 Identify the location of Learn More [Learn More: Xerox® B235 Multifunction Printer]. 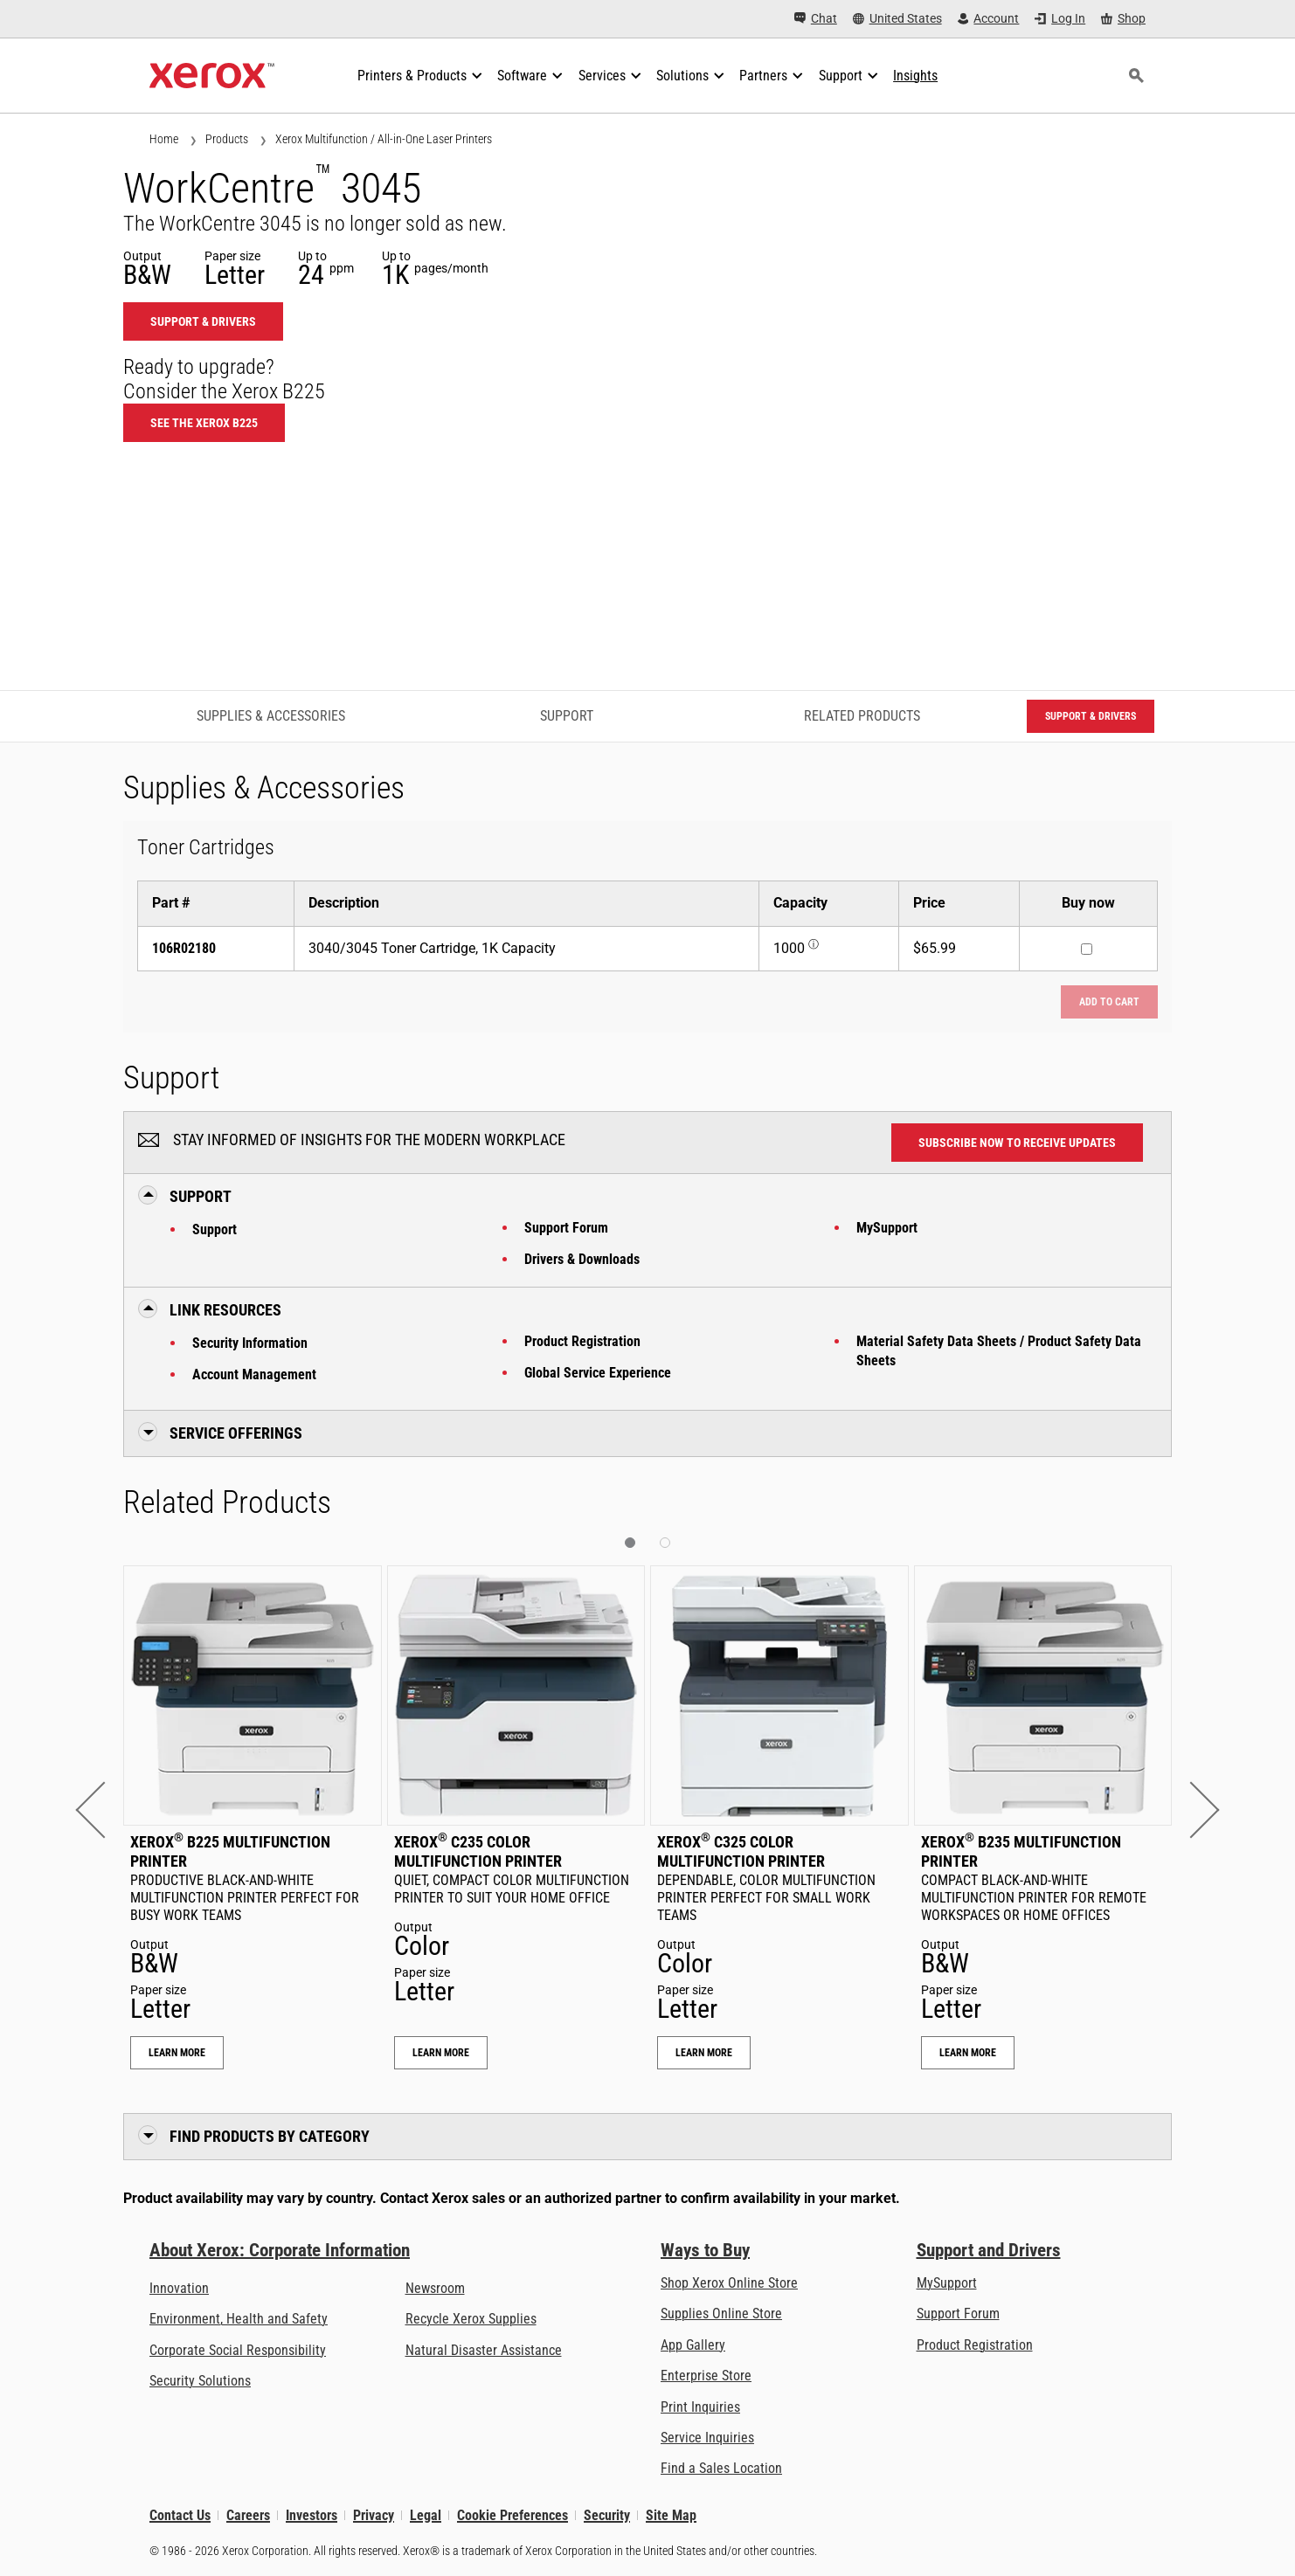
(967, 2053).